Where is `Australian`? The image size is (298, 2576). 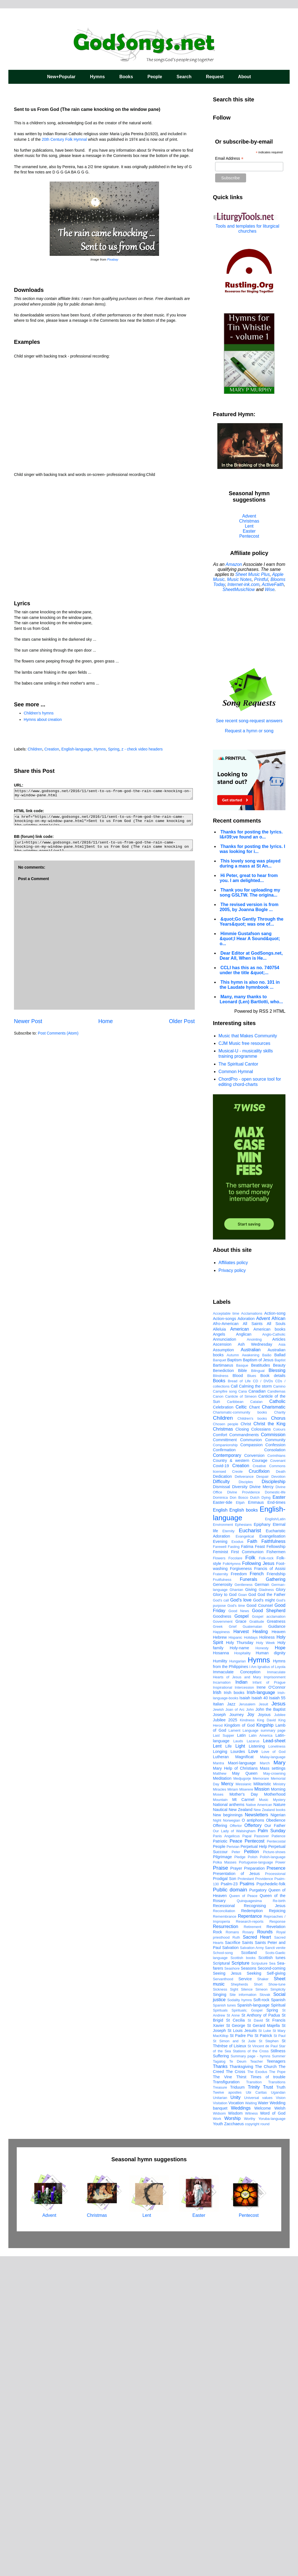 Australian is located at coordinates (251, 1669).